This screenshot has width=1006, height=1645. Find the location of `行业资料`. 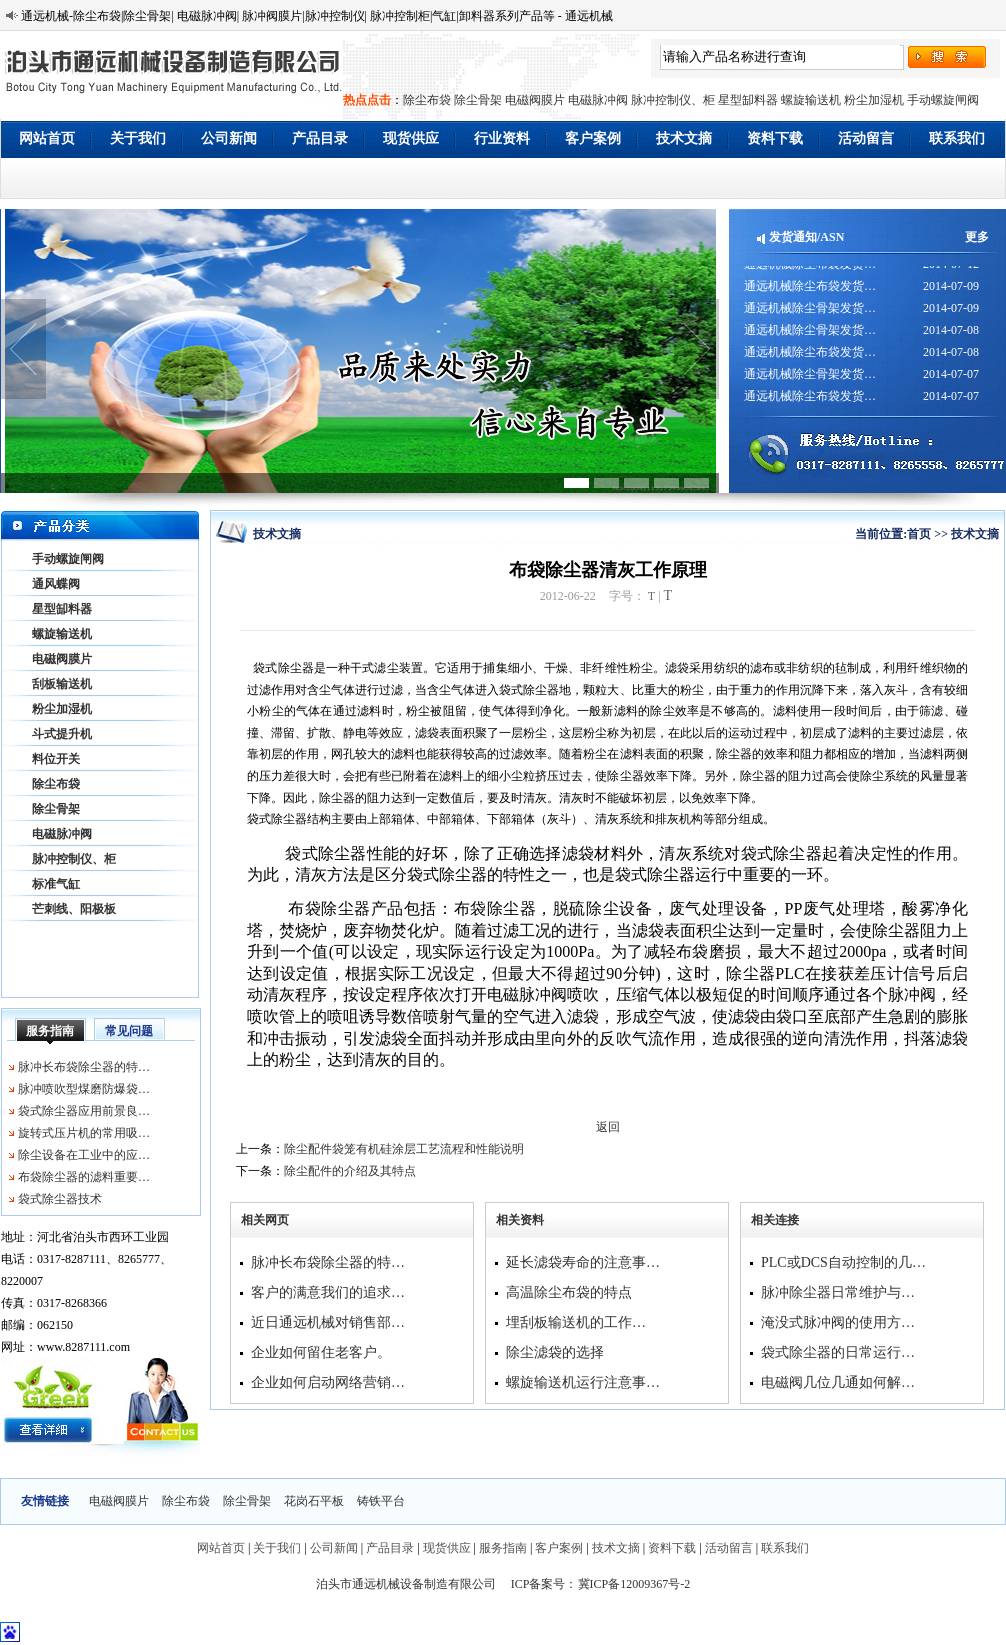

行业资料 is located at coordinates (502, 138).